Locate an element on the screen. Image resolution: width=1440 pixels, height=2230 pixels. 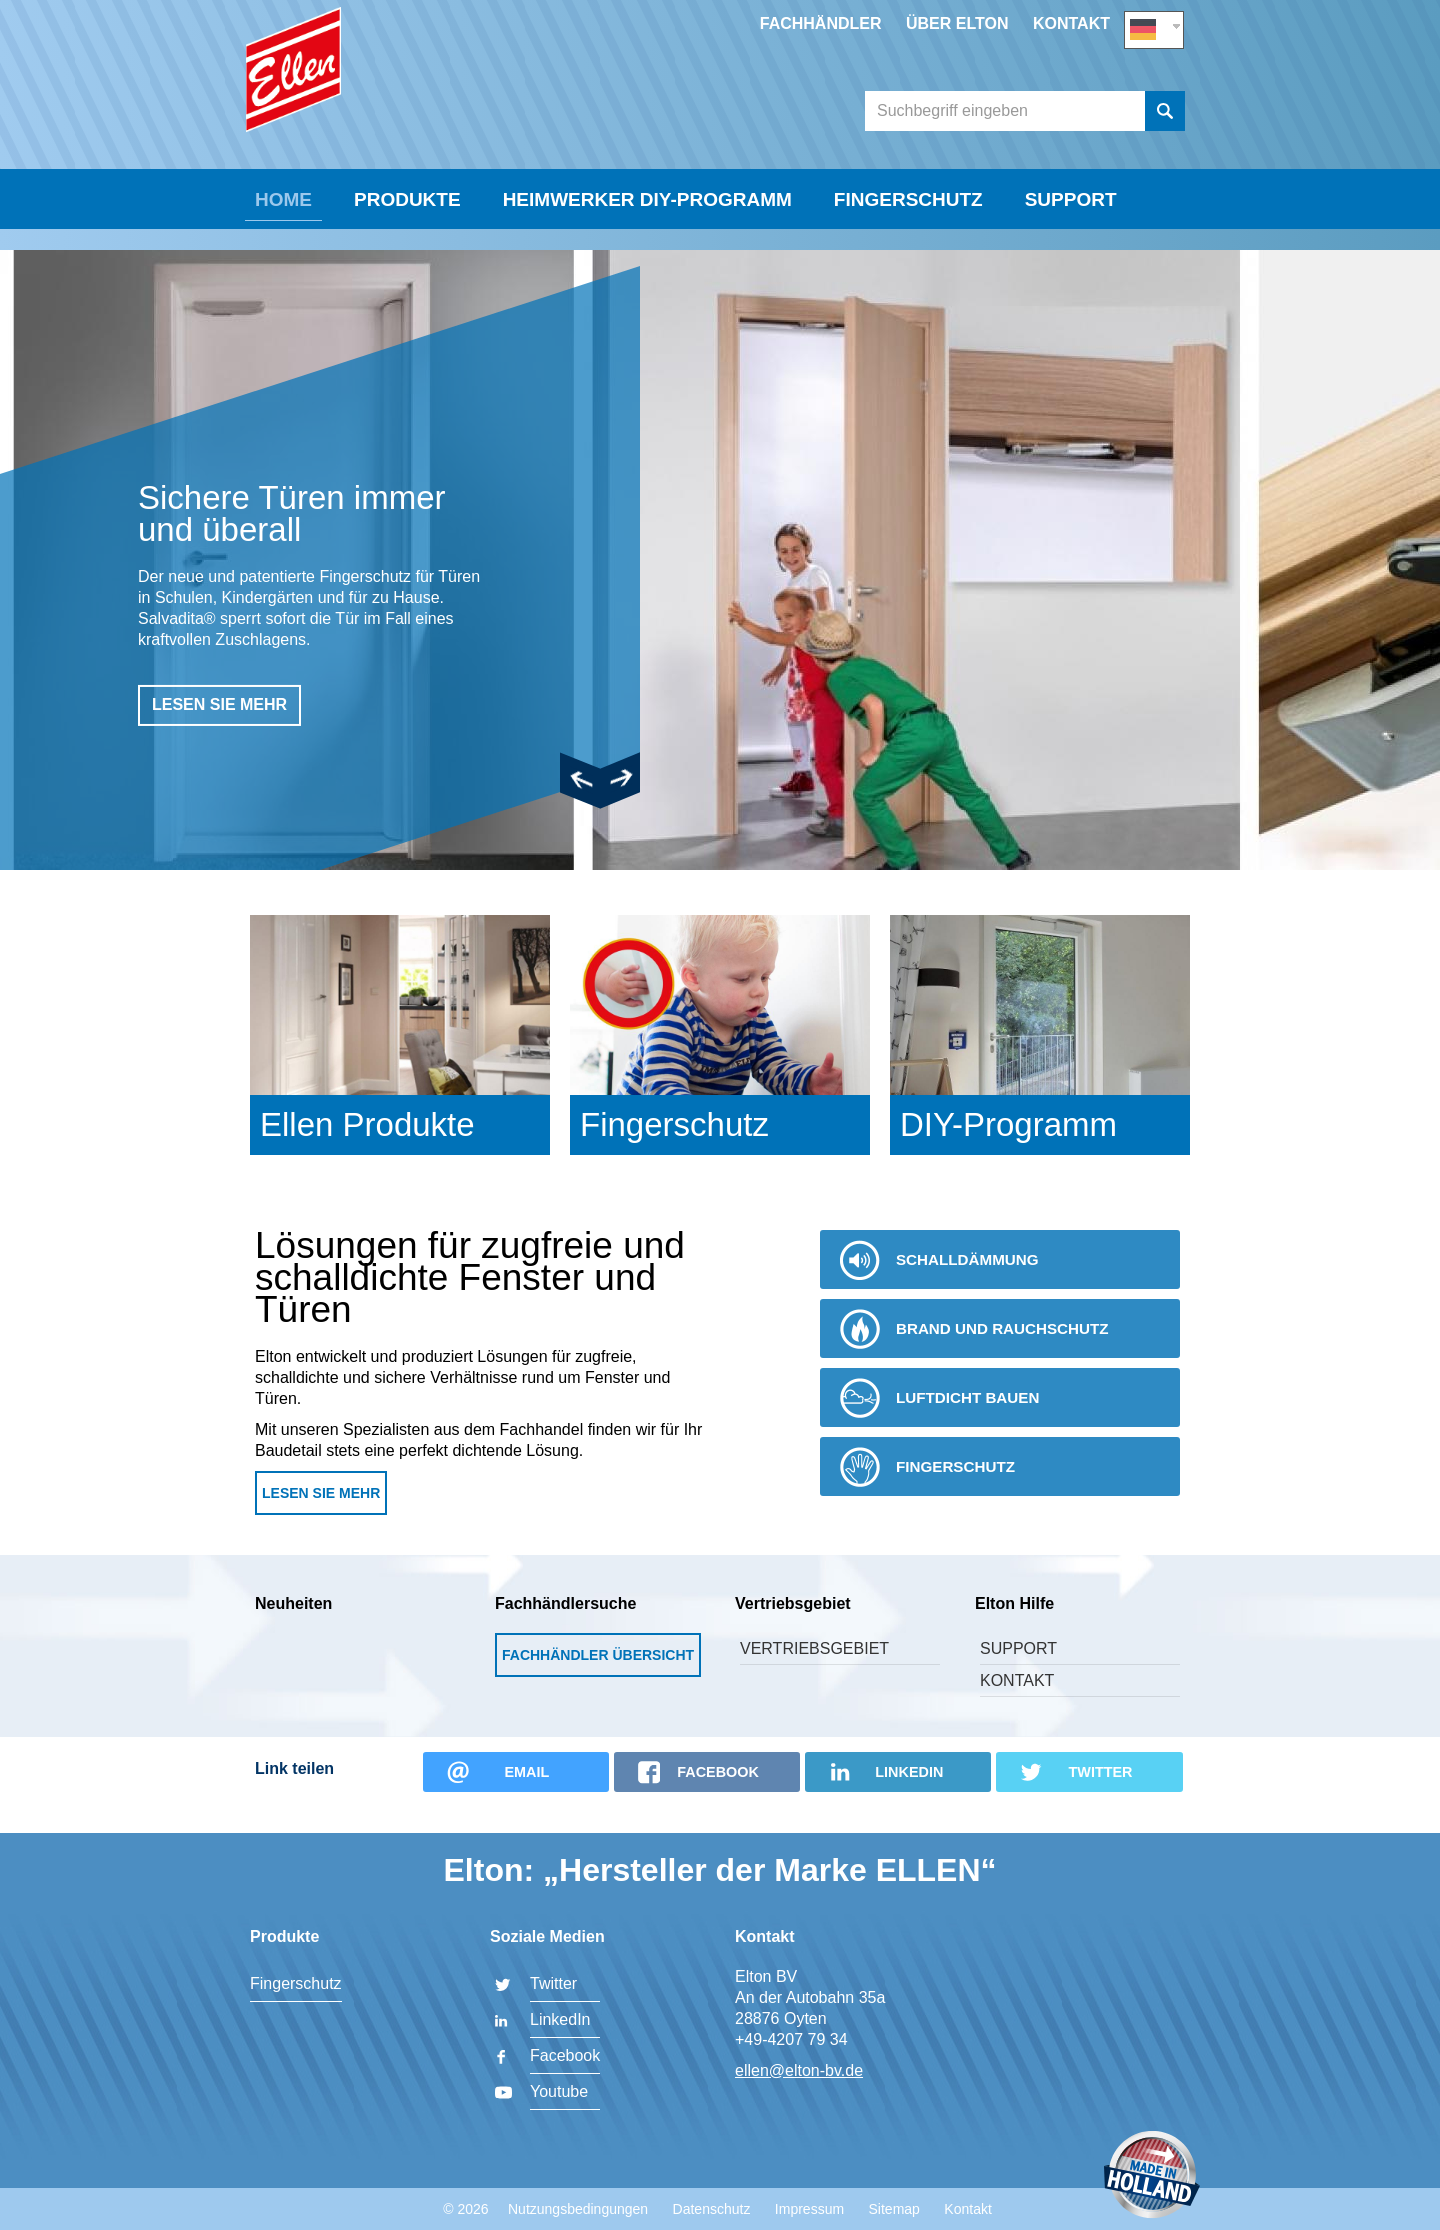
Produkte is located at coordinates (407, 246).